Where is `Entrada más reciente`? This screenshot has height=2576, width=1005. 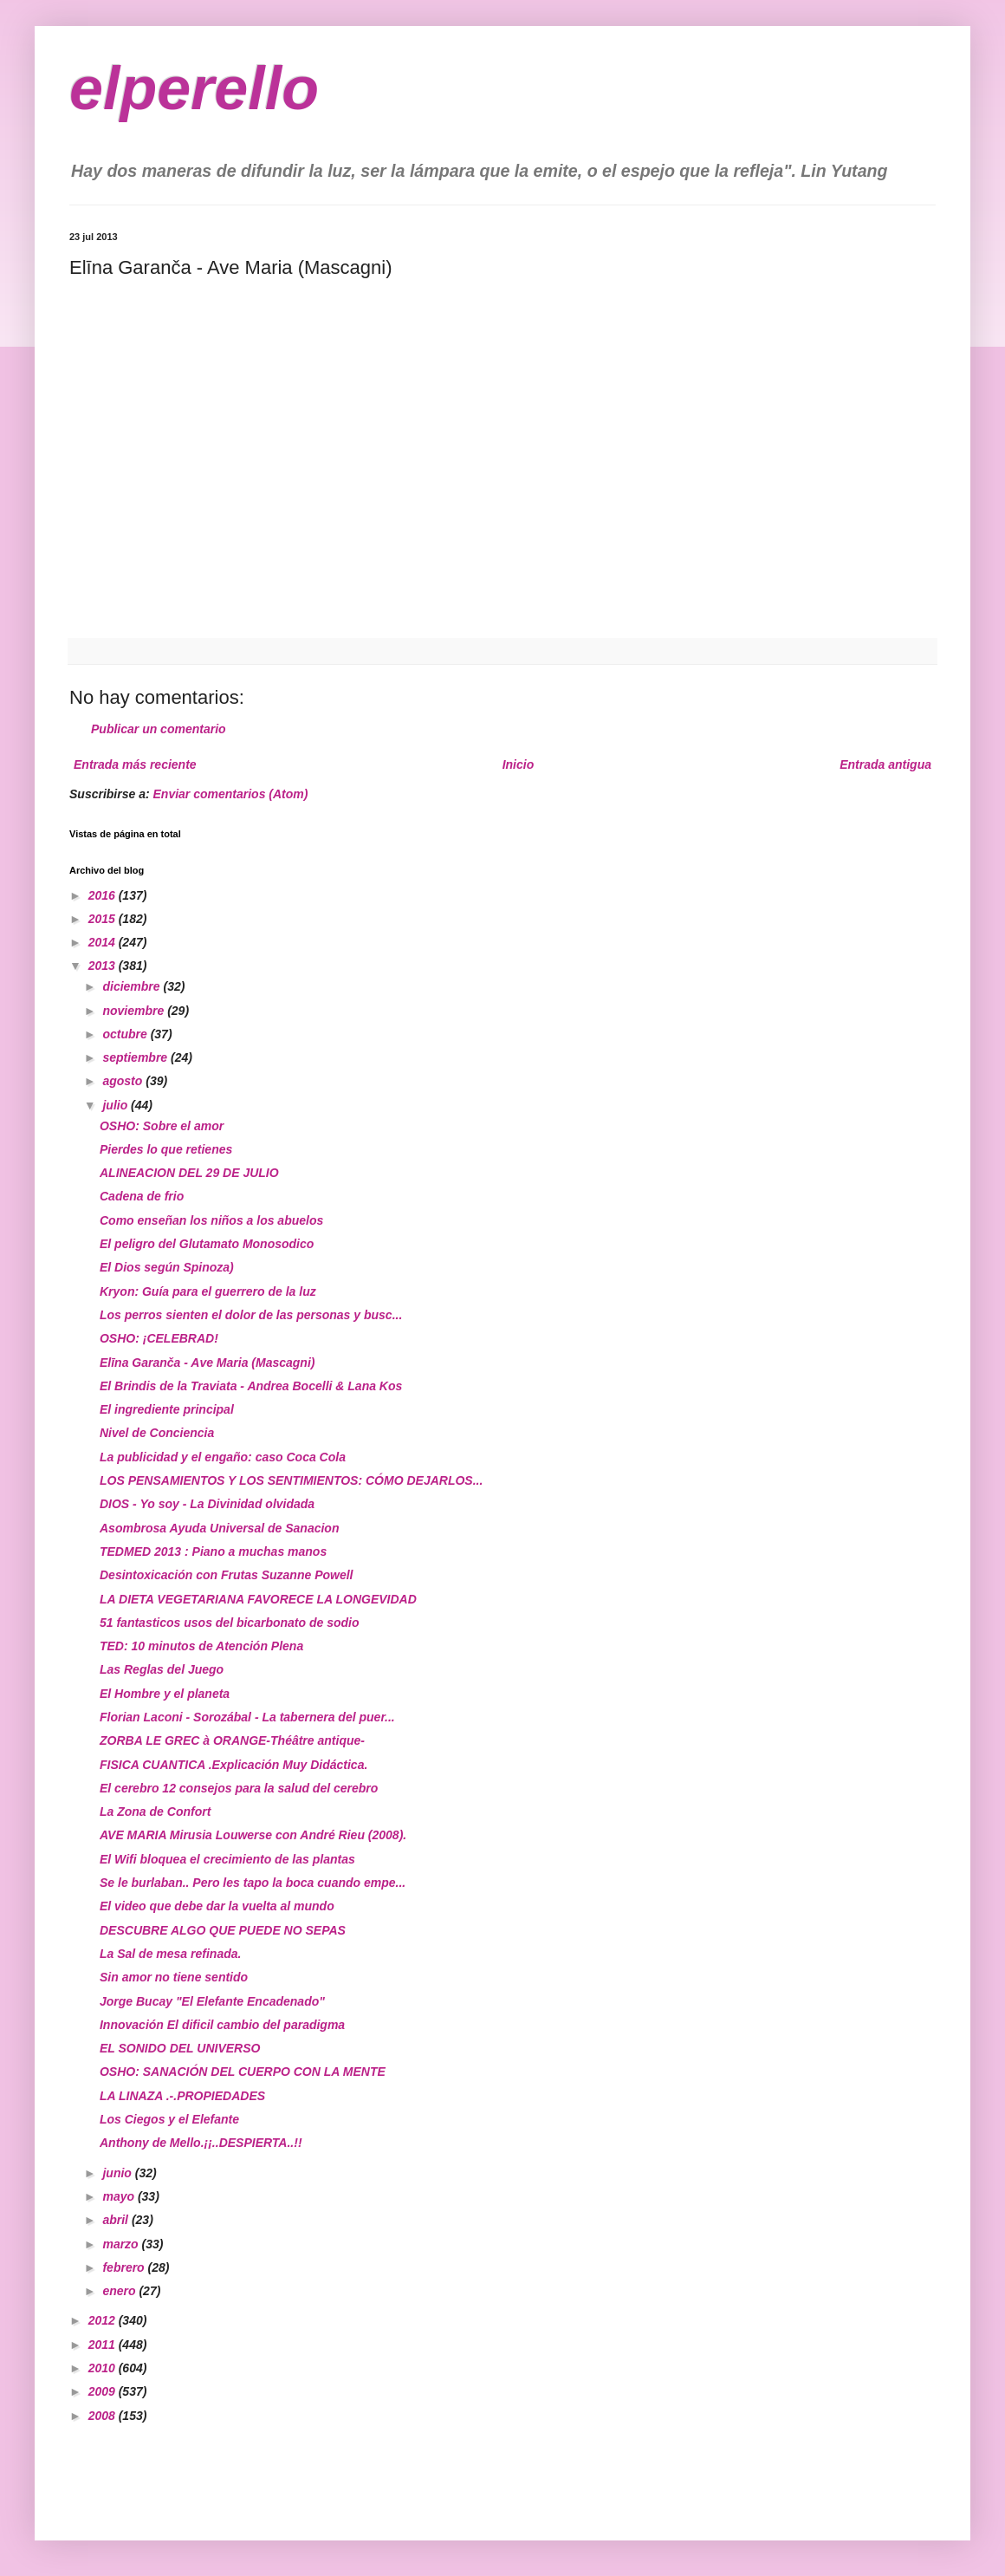 Entrada más reciente is located at coordinates (135, 764).